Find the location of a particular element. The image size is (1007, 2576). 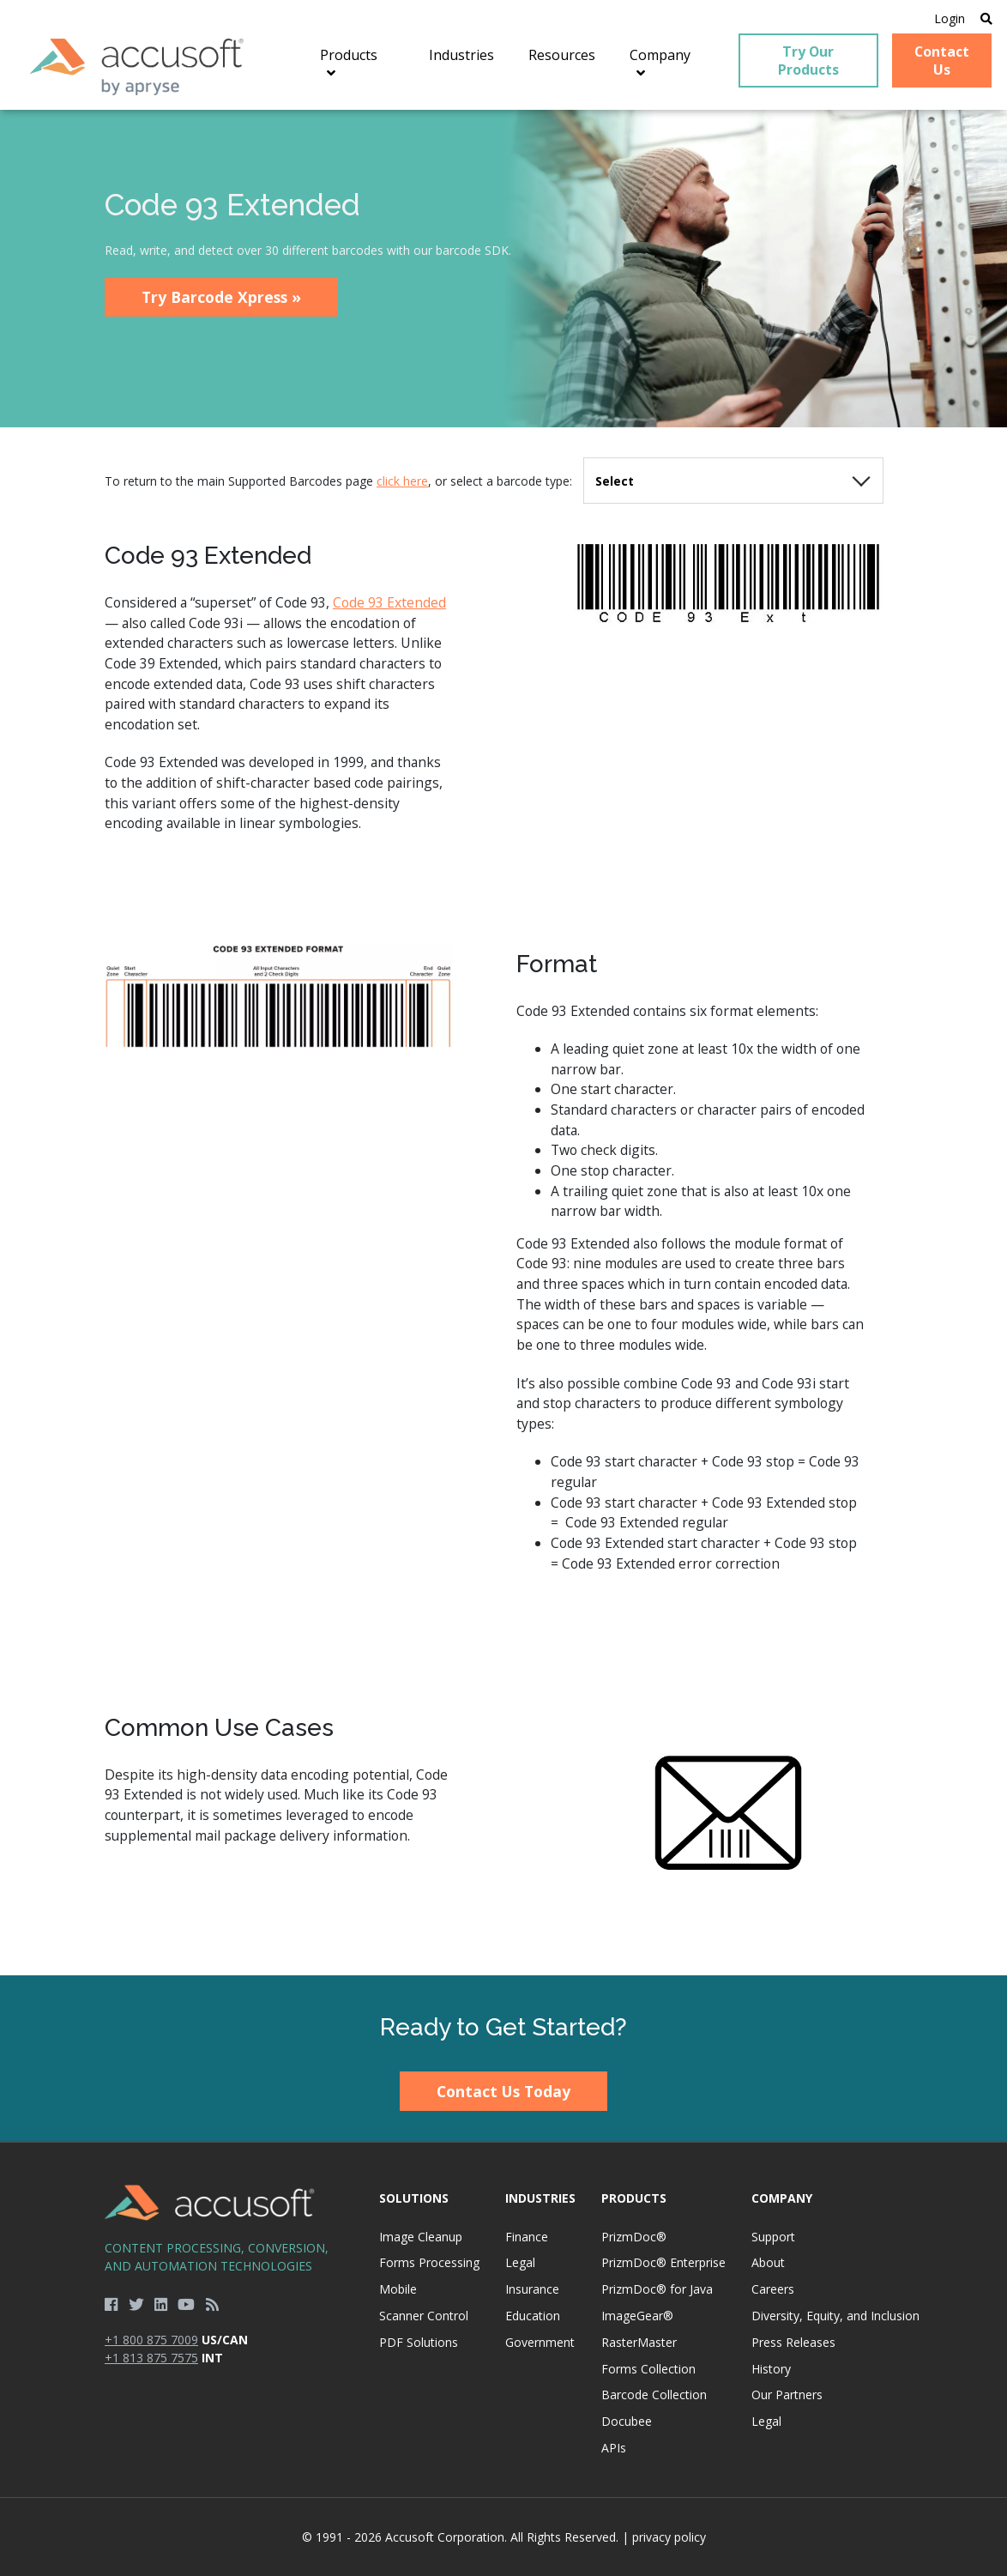

Government is located at coordinates (540, 2342).